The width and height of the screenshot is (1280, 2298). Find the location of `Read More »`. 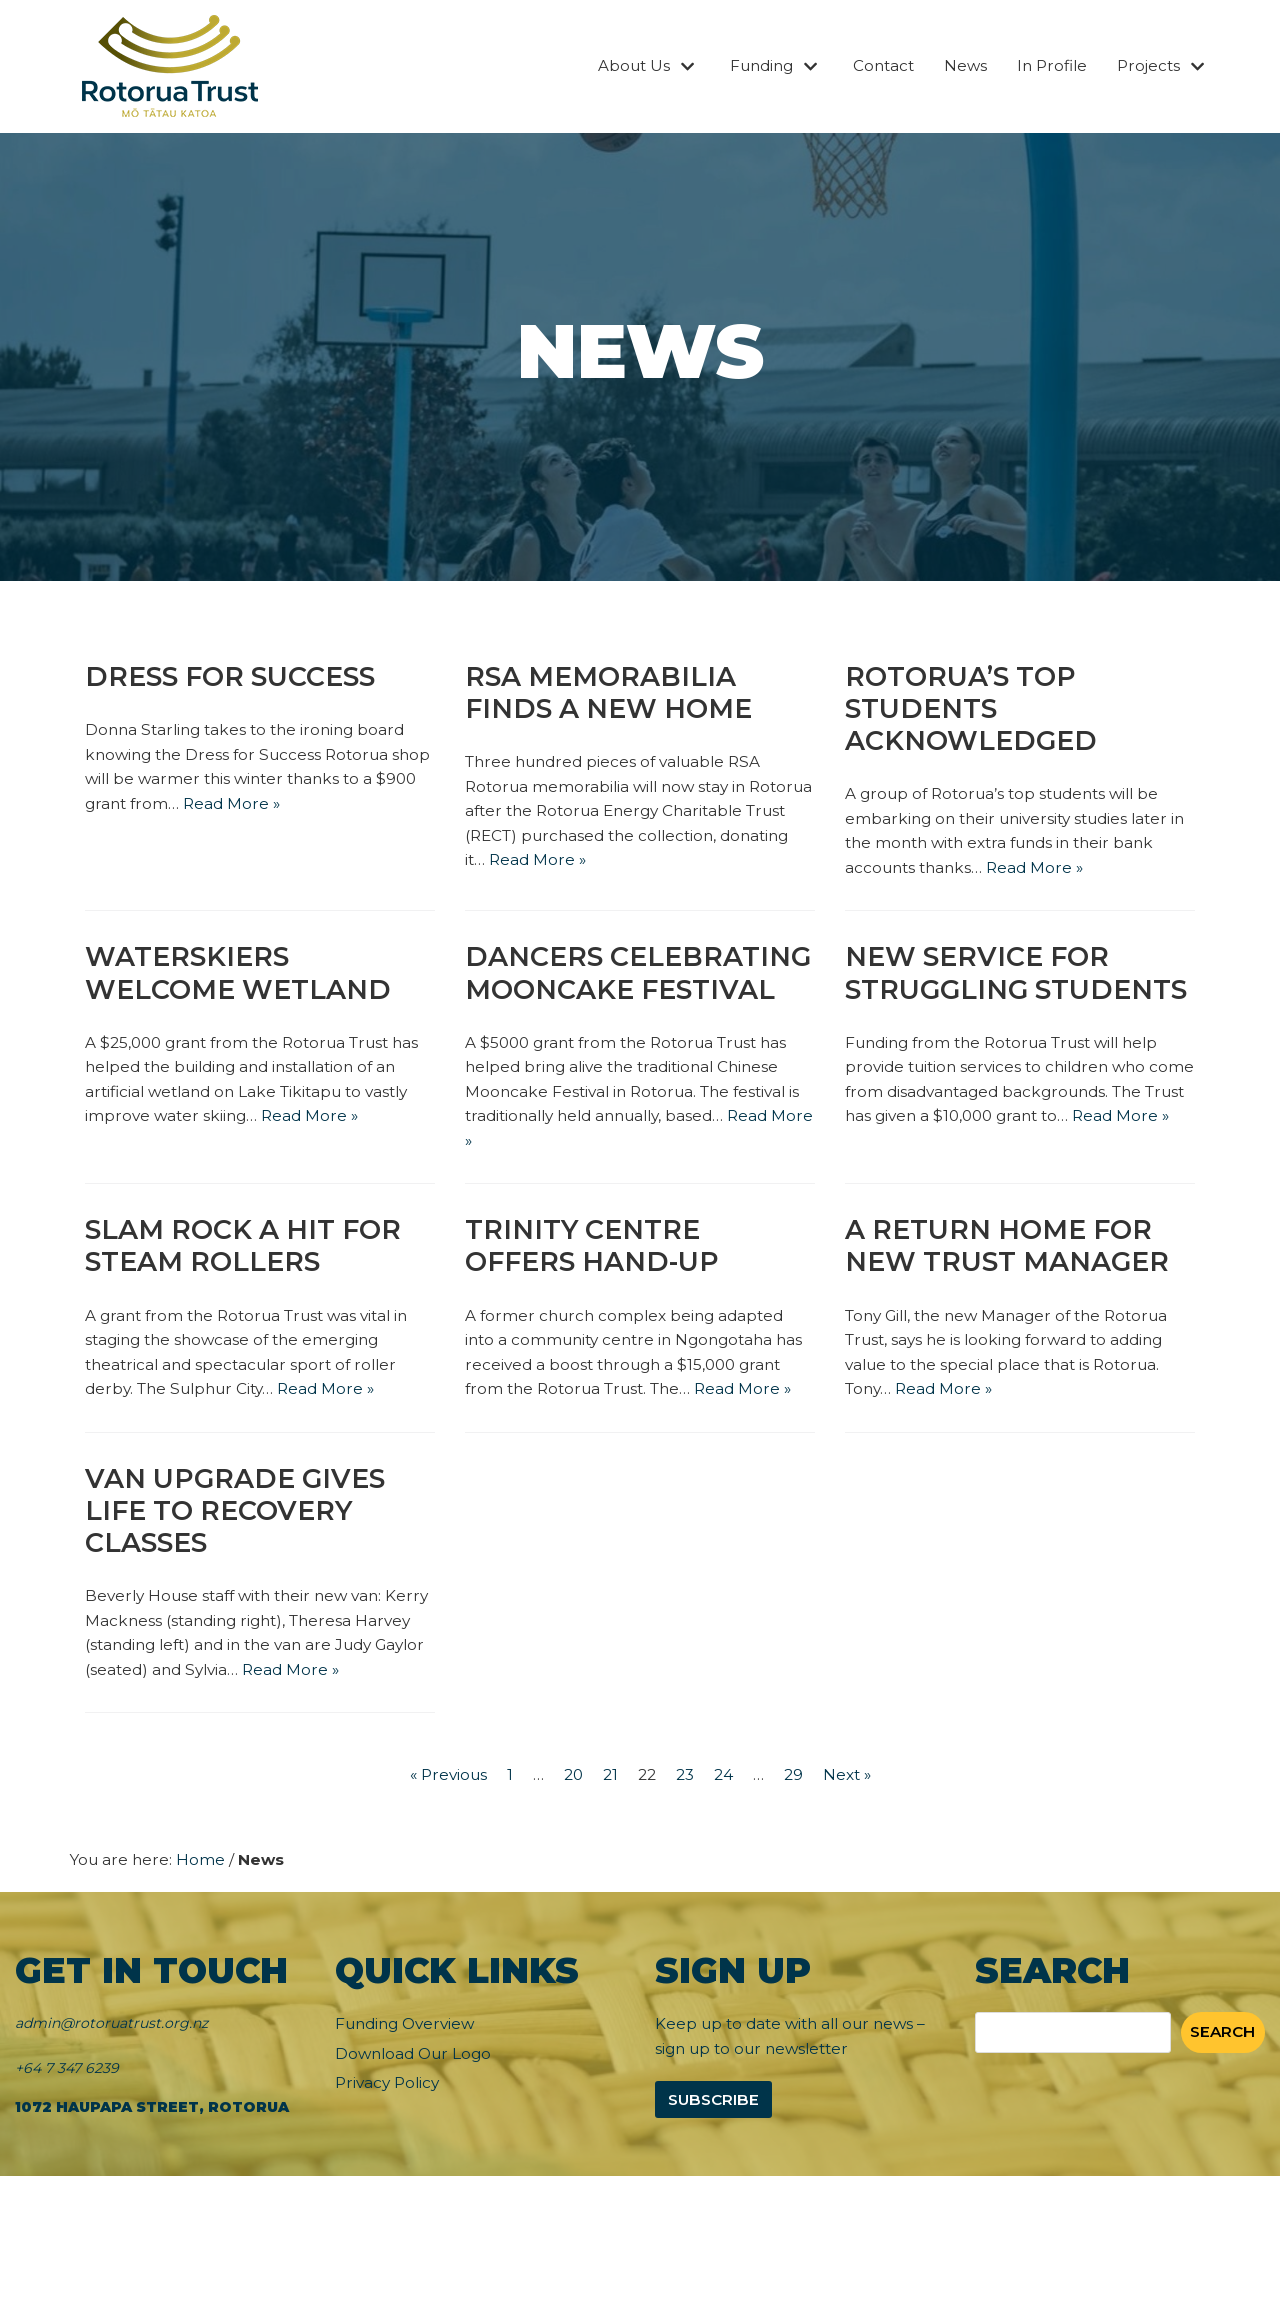

Read More » is located at coordinates (283, 808).